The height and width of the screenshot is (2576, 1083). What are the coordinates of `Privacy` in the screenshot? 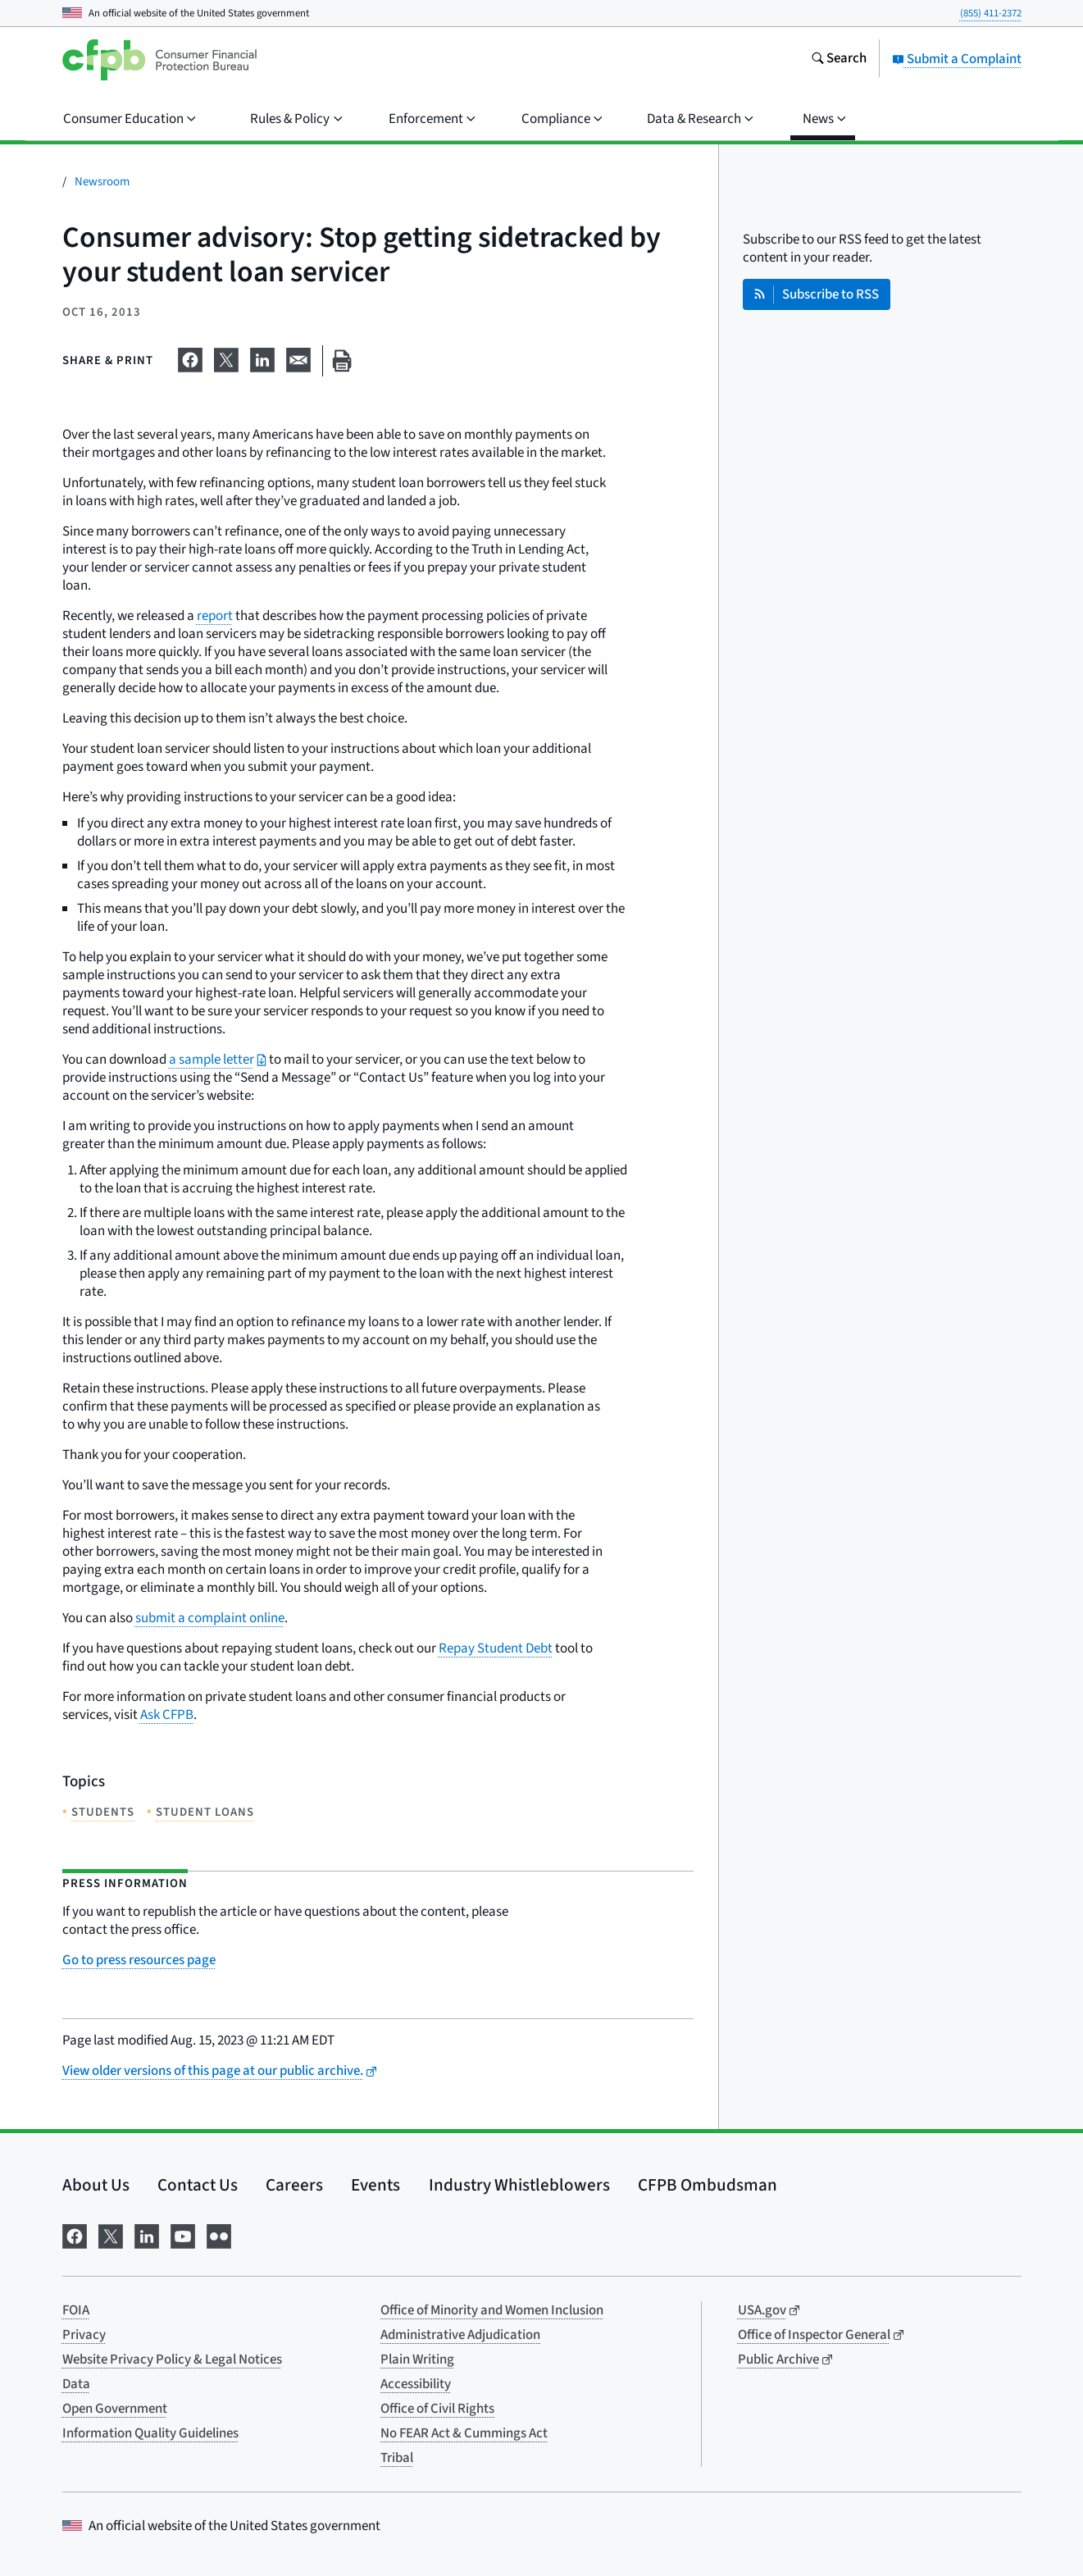 It's located at (84, 2335).